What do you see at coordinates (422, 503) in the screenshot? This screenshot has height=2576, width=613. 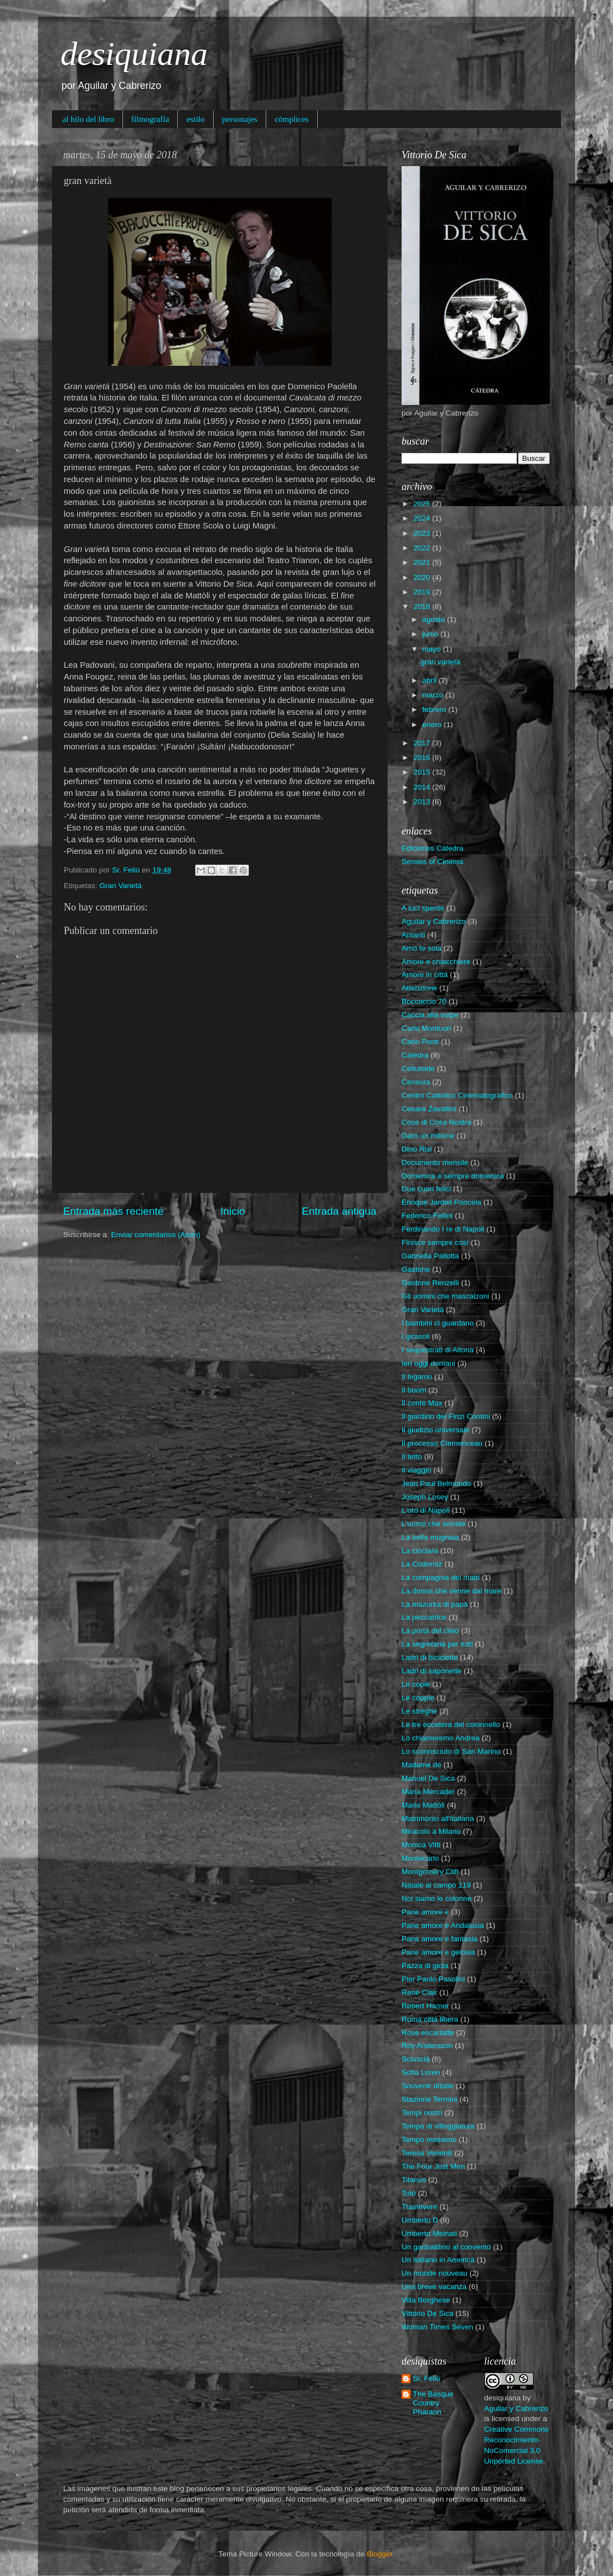 I see `2025` at bounding box center [422, 503].